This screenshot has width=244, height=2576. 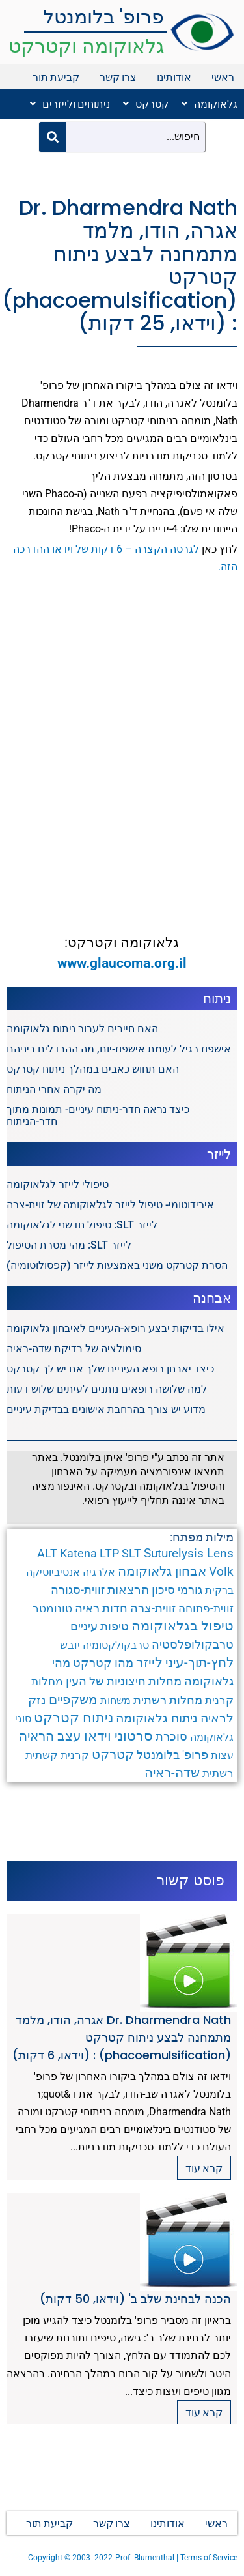 What do you see at coordinates (93, 1069) in the screenshot?
I see `האם תחוש כאבים במהלך ניתוח קטרקט` at bounding box center [93, 1069].